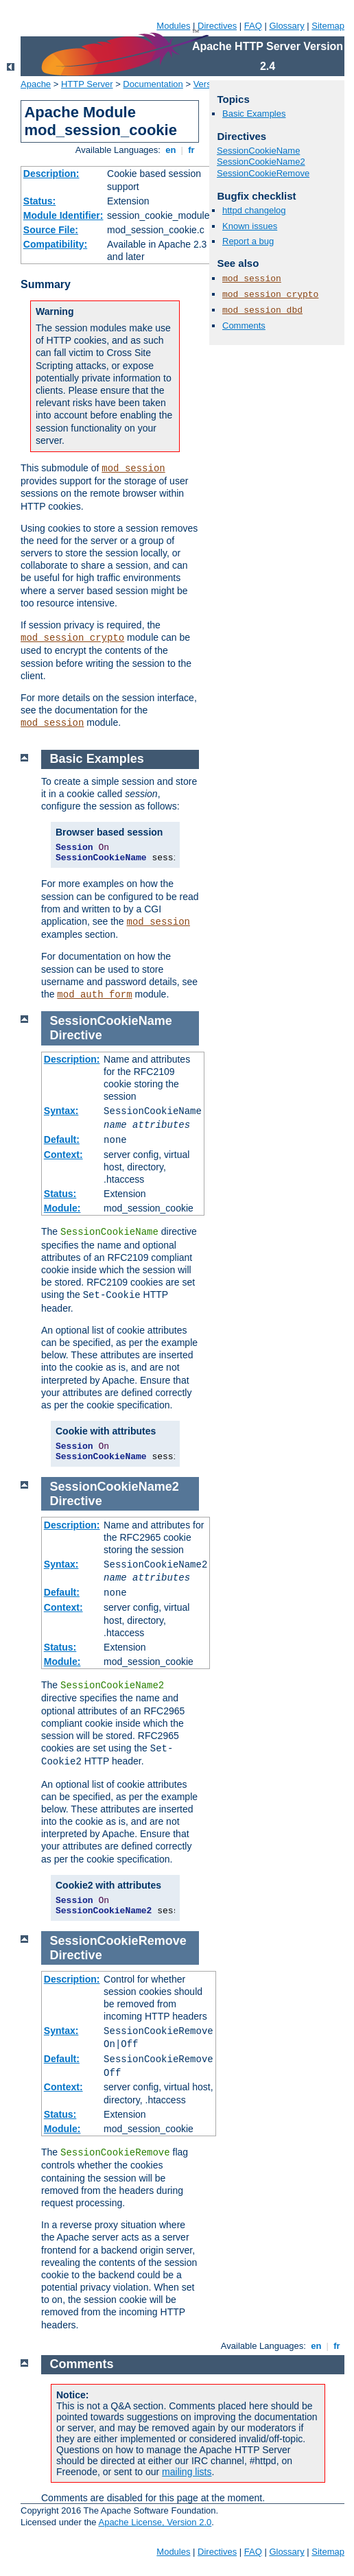  What do you see at coordinates (72, 638) in the screenshot?
I see `mod_session_crypto` at bounding box center [72, 638].